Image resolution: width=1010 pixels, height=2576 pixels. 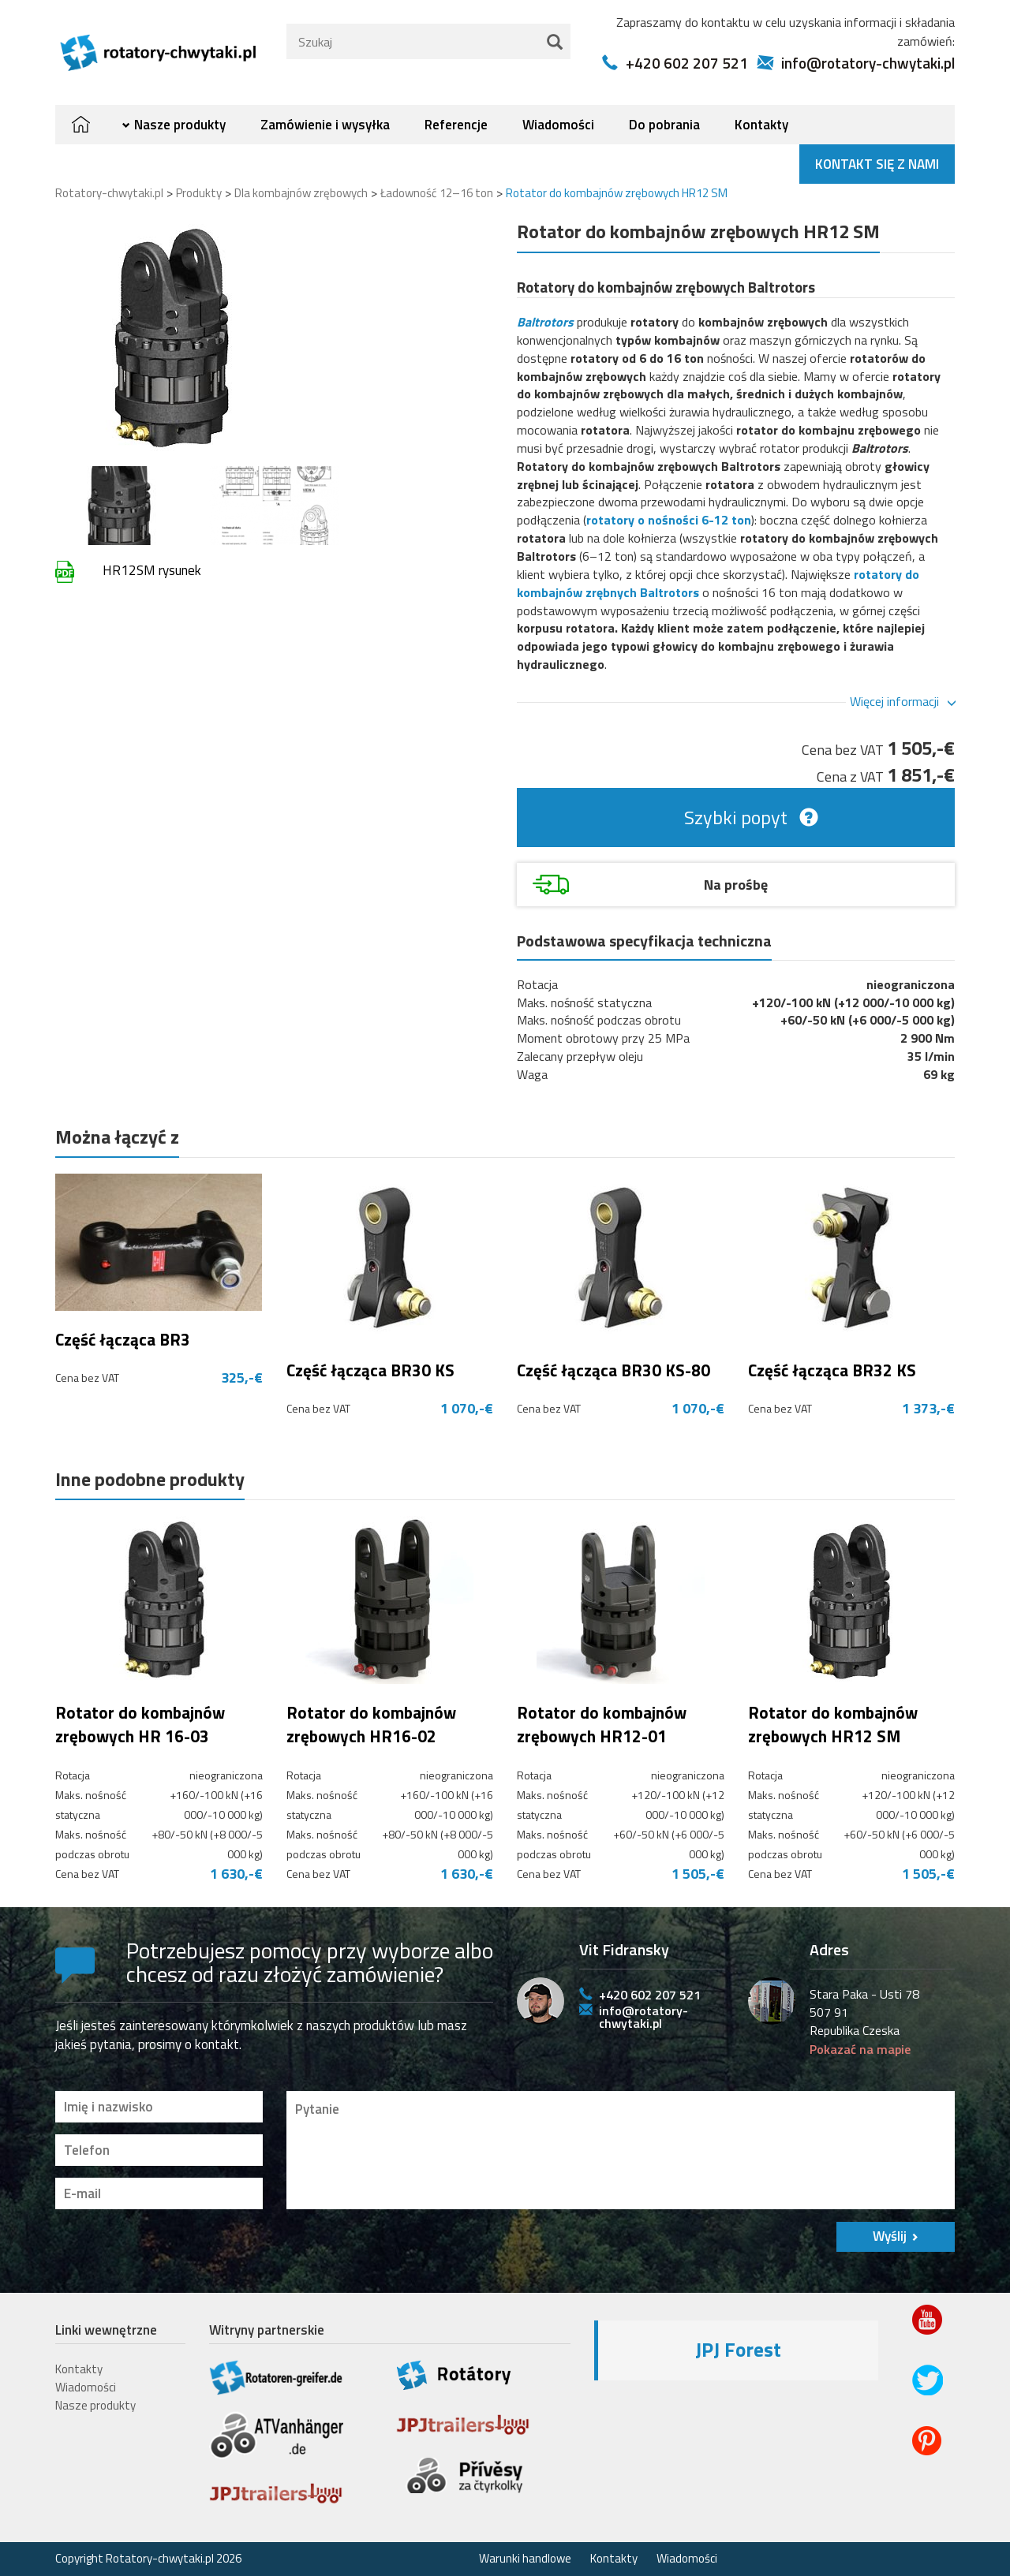 What do you see at coordinates (456, 124) in the screenshot?
I see `Referencje` at bounding box center [456, 124].